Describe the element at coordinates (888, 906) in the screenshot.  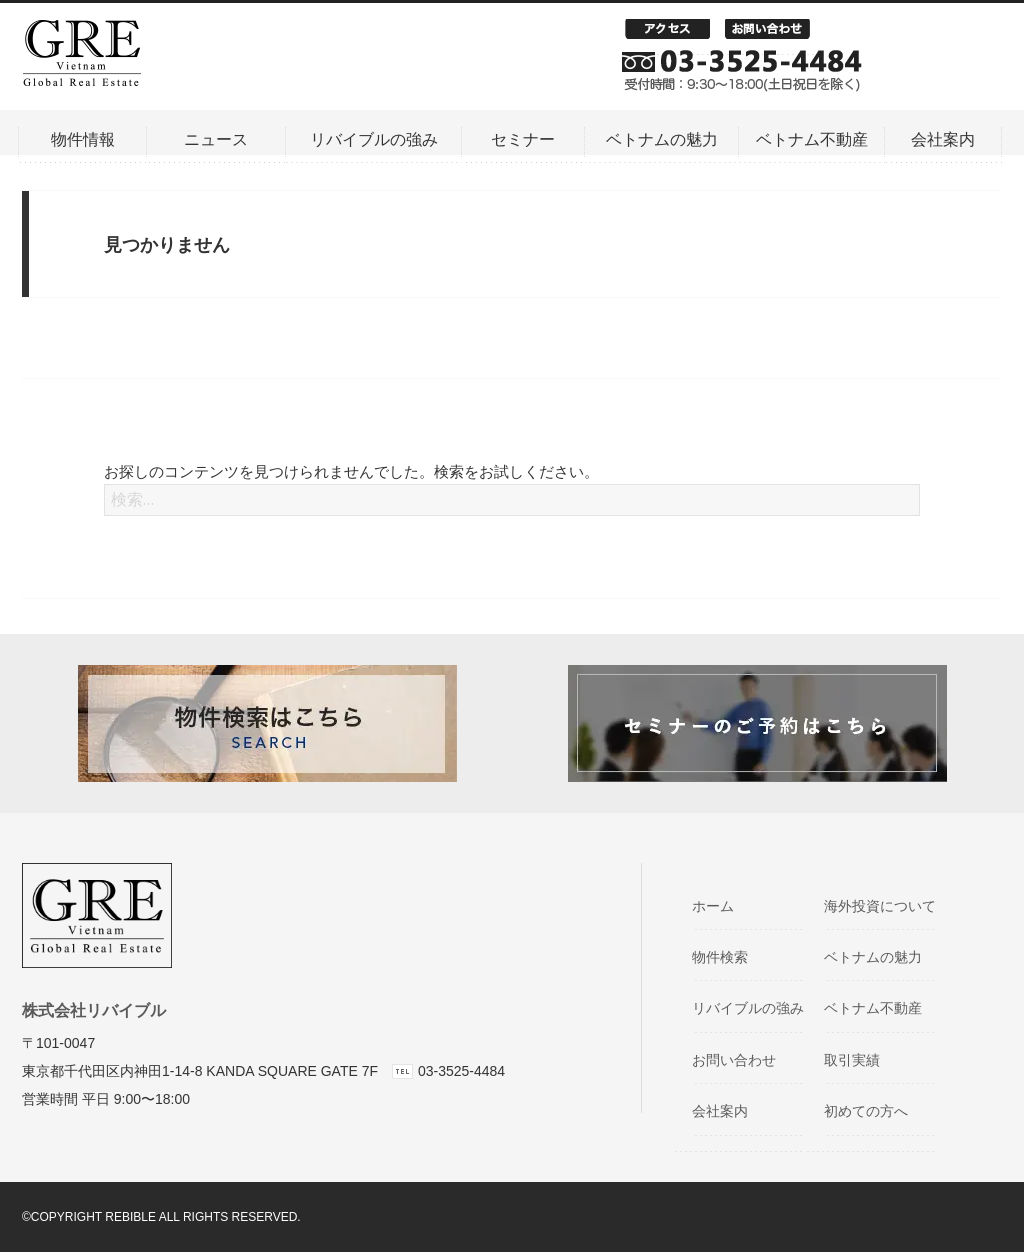
I see `海外投資について` at that location.